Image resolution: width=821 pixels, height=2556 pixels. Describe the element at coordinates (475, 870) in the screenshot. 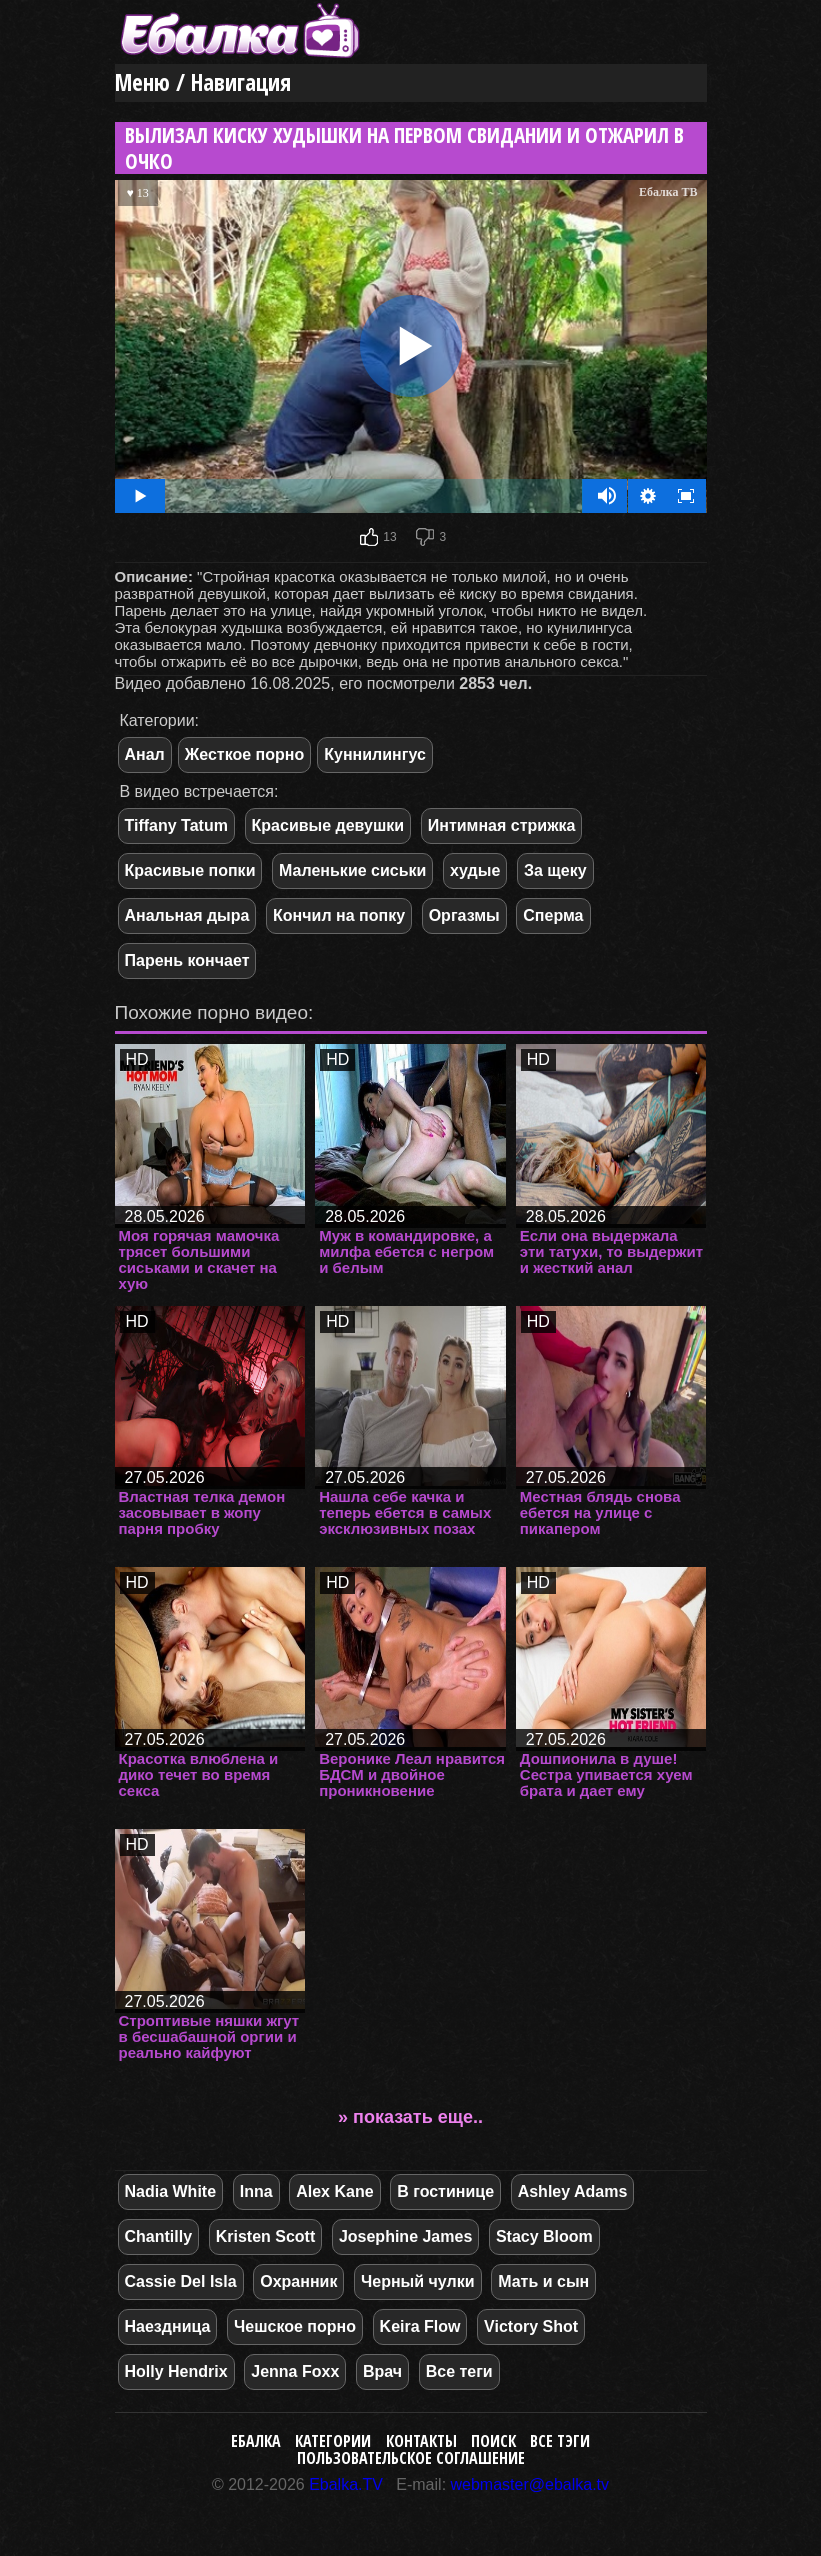

I see `худые` at that location.